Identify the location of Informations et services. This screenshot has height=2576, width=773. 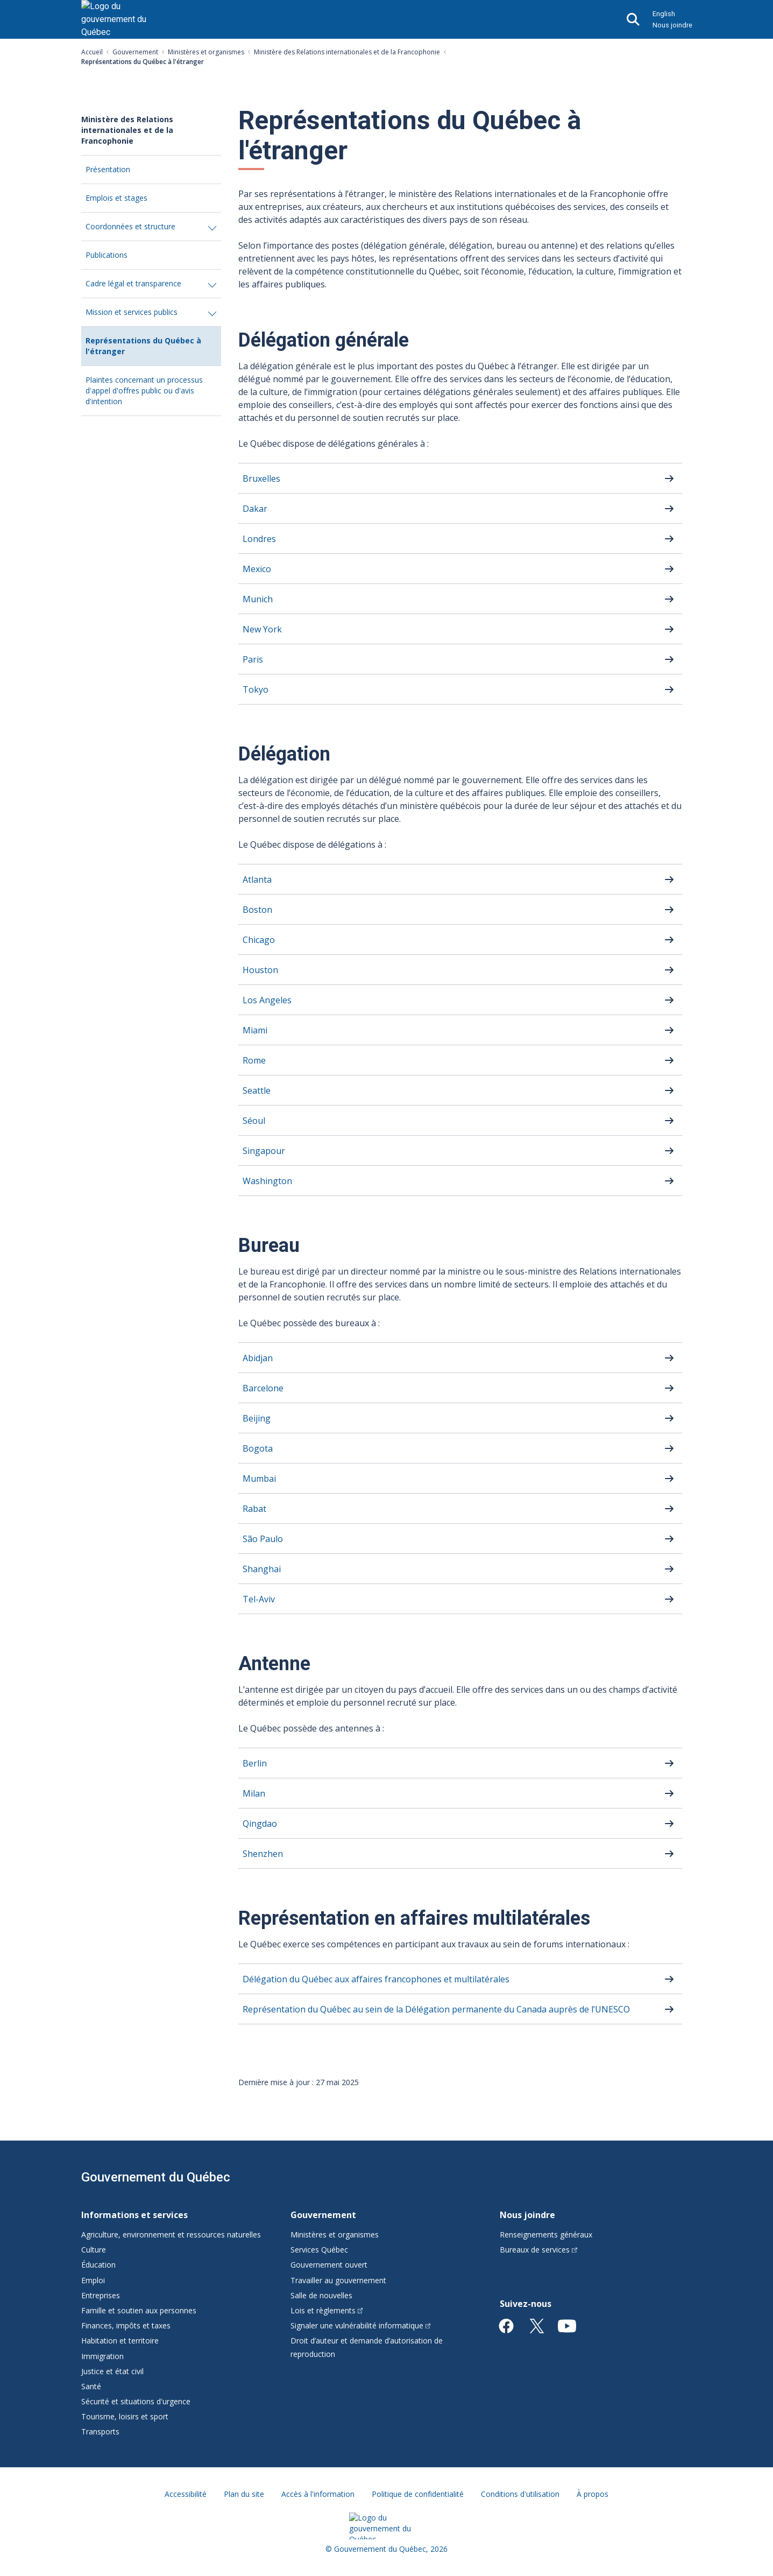
(134, 2215).